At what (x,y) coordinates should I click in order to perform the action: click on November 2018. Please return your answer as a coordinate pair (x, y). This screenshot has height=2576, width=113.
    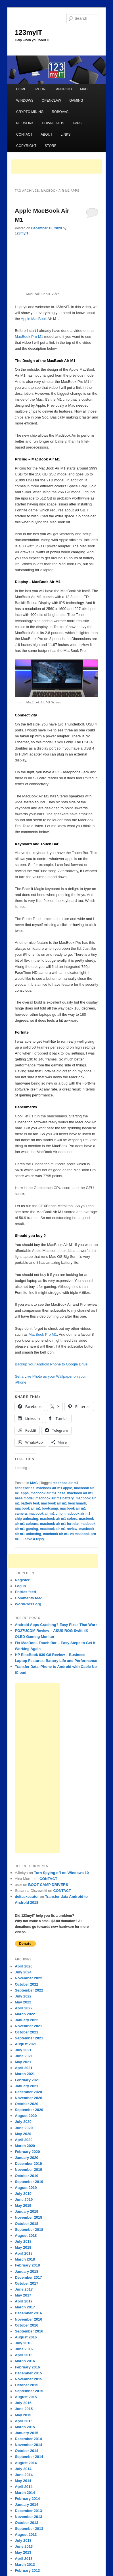
    Looking at the image, I should click on (28, 2217).